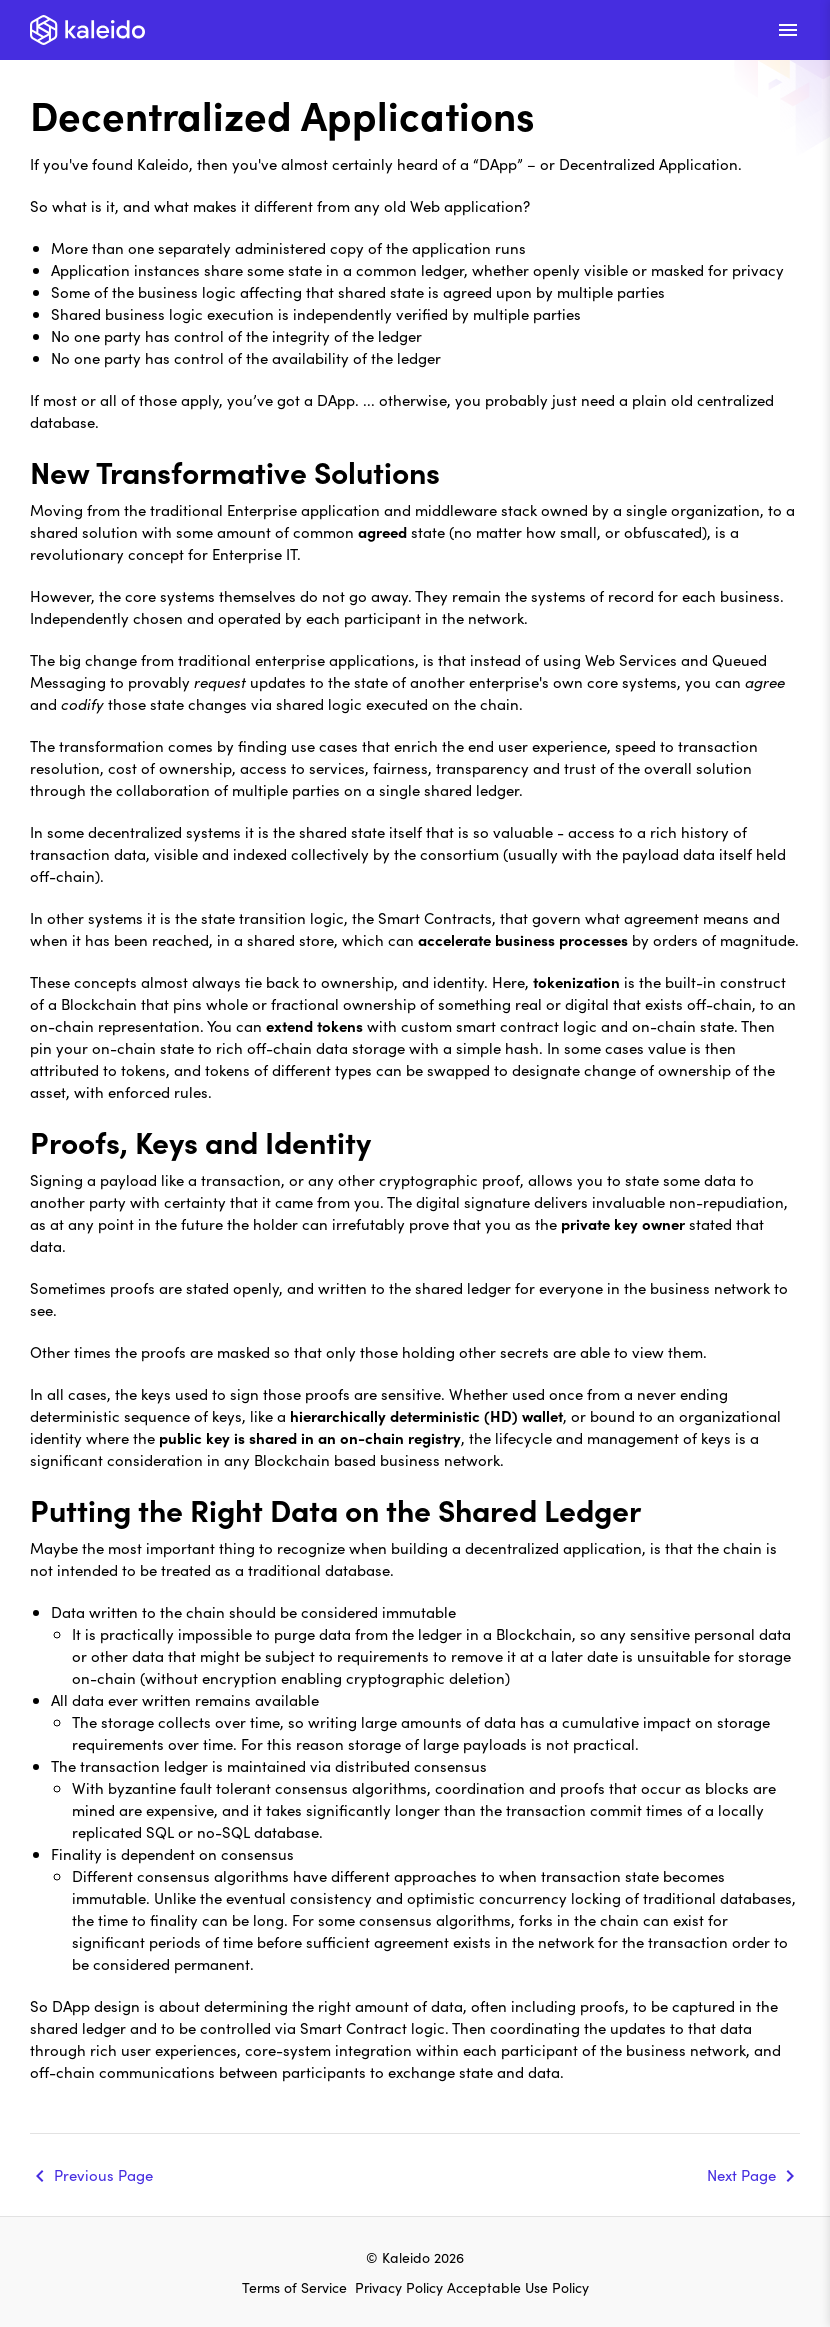 The image size is (830, 2327). Describe the element at coordinates (518, 2287) in the screenshot. I see `Acceptable Use Policy` at that location.